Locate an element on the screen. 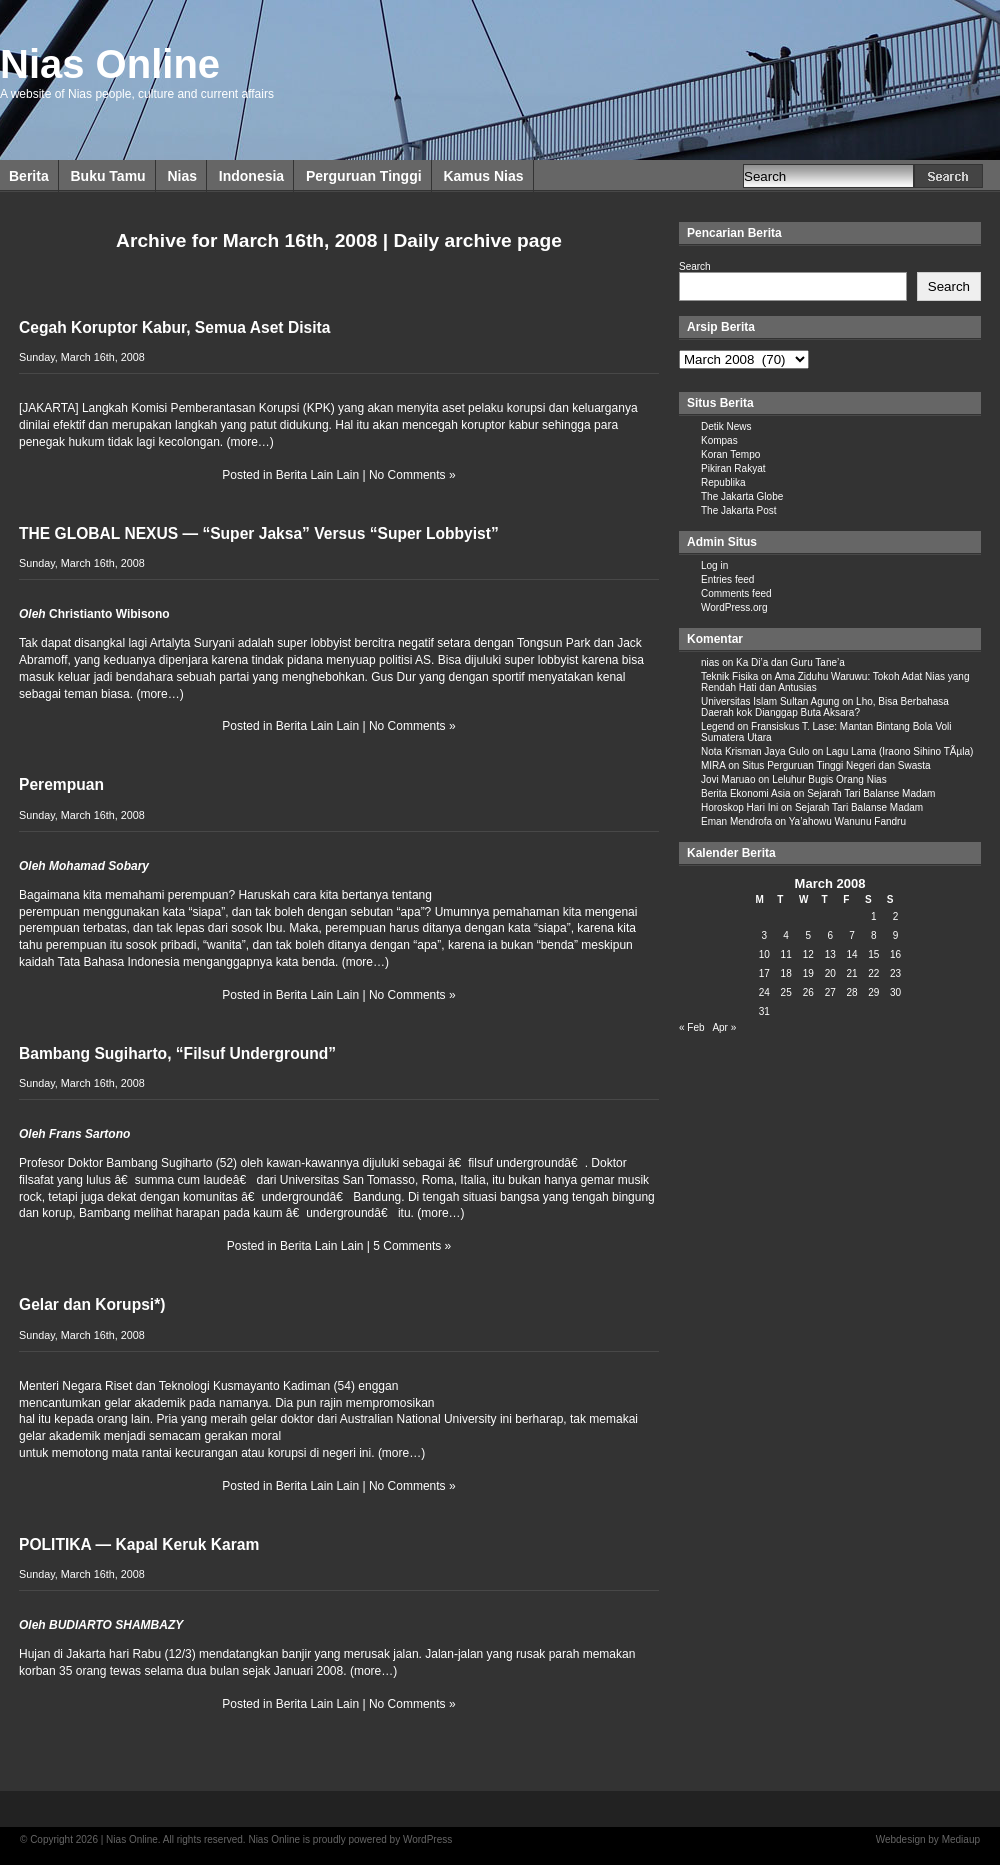 This screenshot has height=1865, width=1000. 5 [Posts published on March 5, 2008] is located at coordinates (808, 935).